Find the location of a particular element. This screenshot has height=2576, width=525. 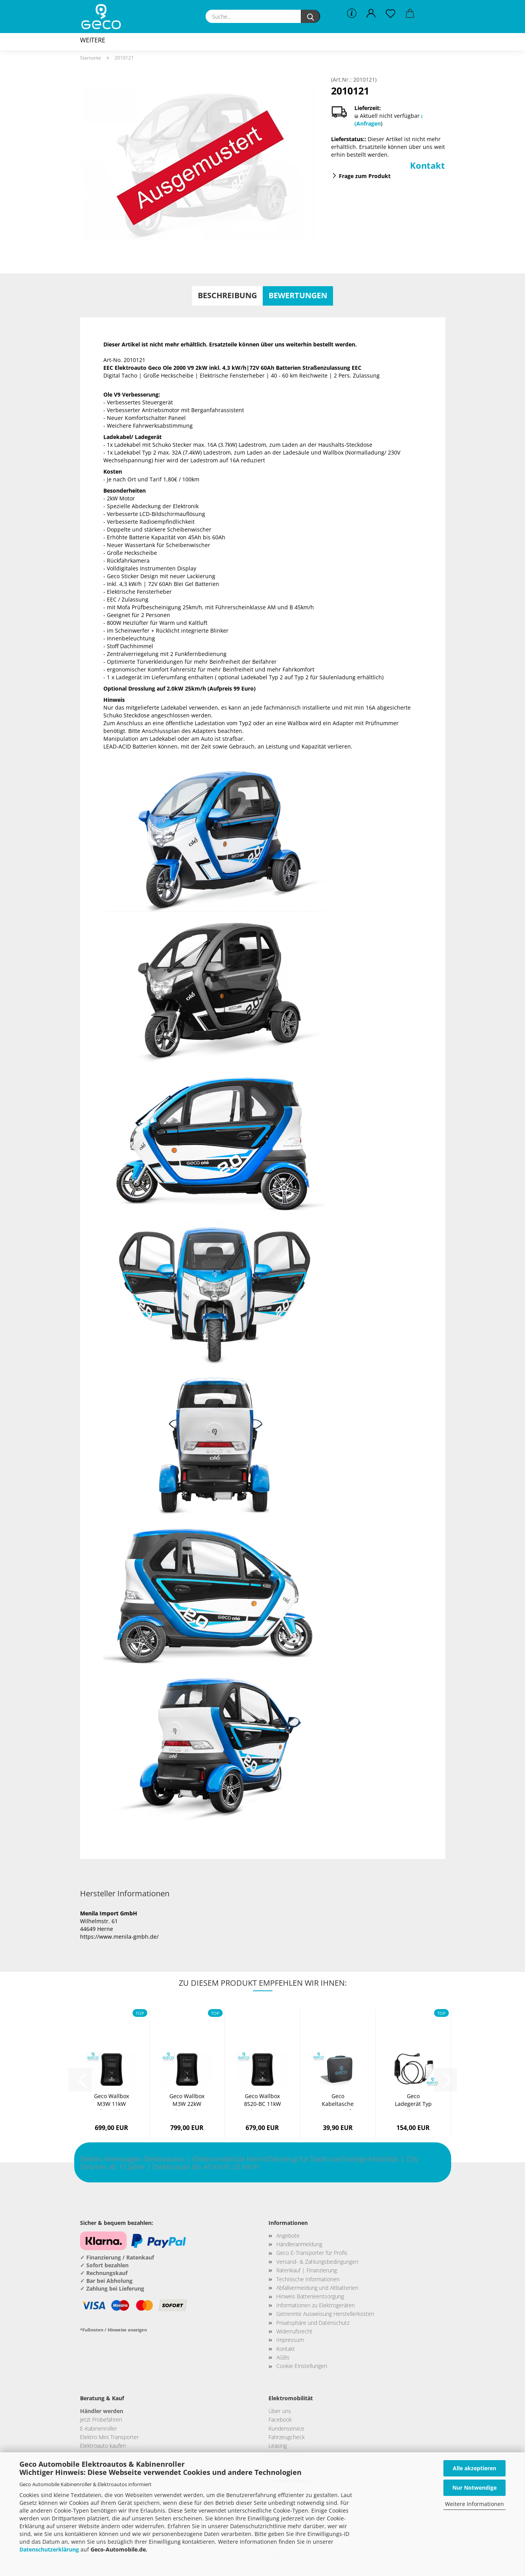

Kundenservice is located at coordinates (286, 2428).